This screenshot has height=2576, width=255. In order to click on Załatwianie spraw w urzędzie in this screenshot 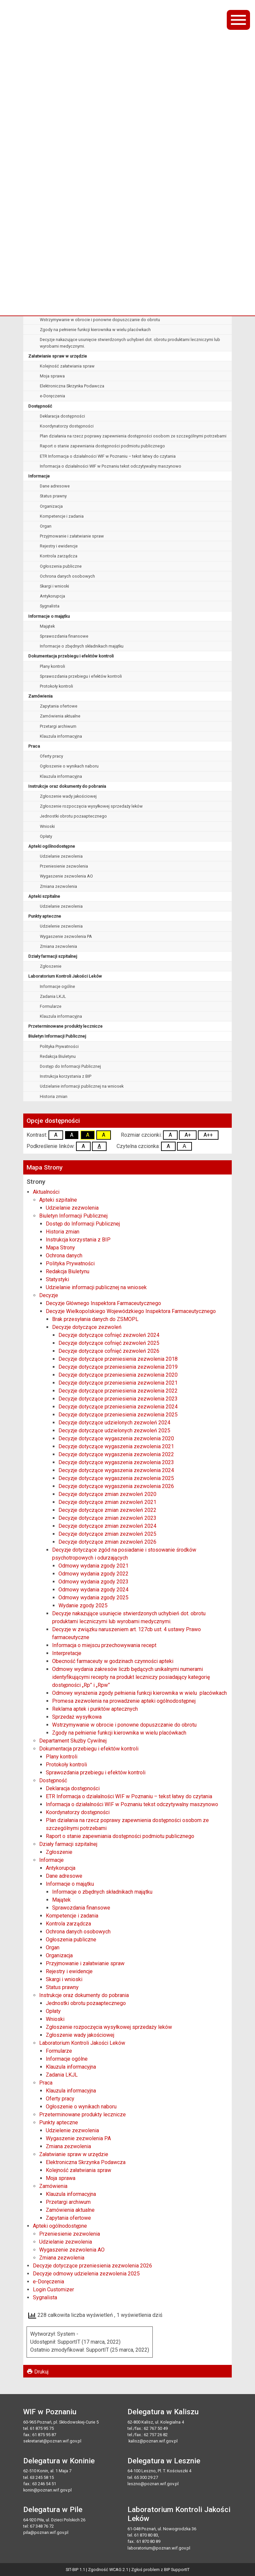, I will do `click(57, 356)`.